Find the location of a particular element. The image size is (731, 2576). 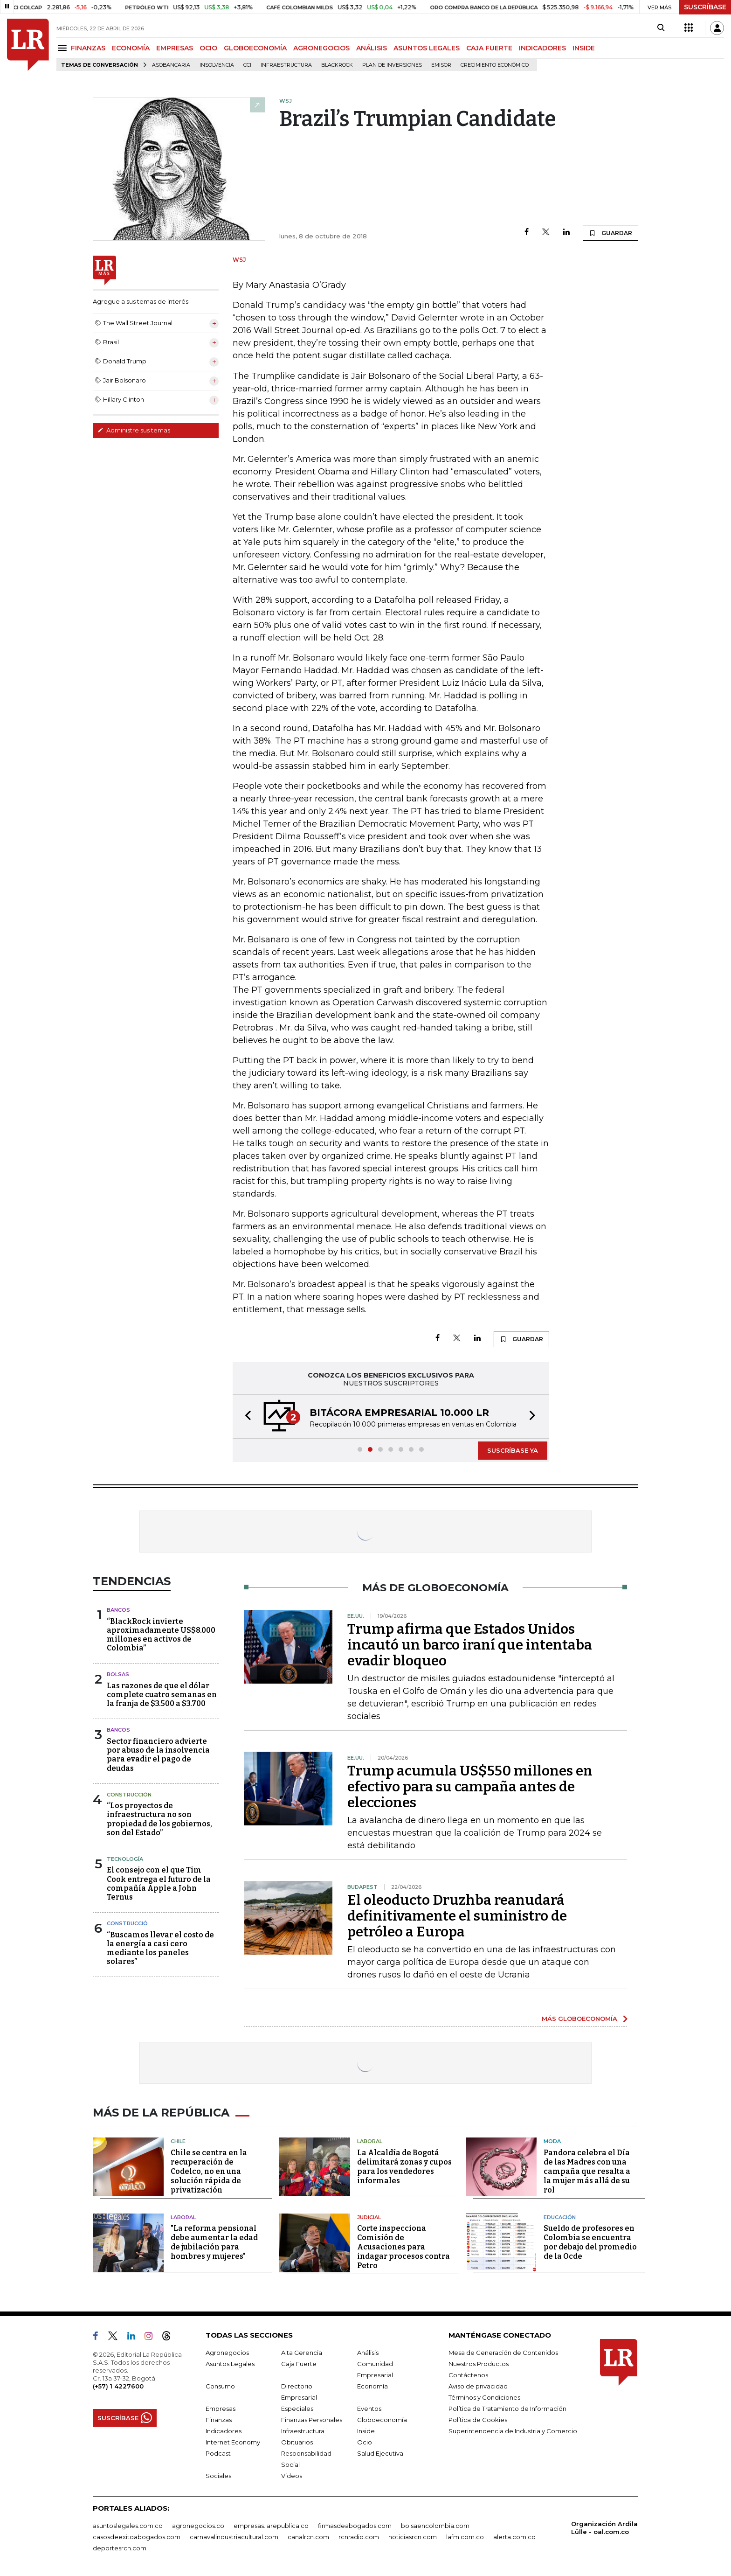

(+57) 1 4227600 is located at coordinates (118, 2386).